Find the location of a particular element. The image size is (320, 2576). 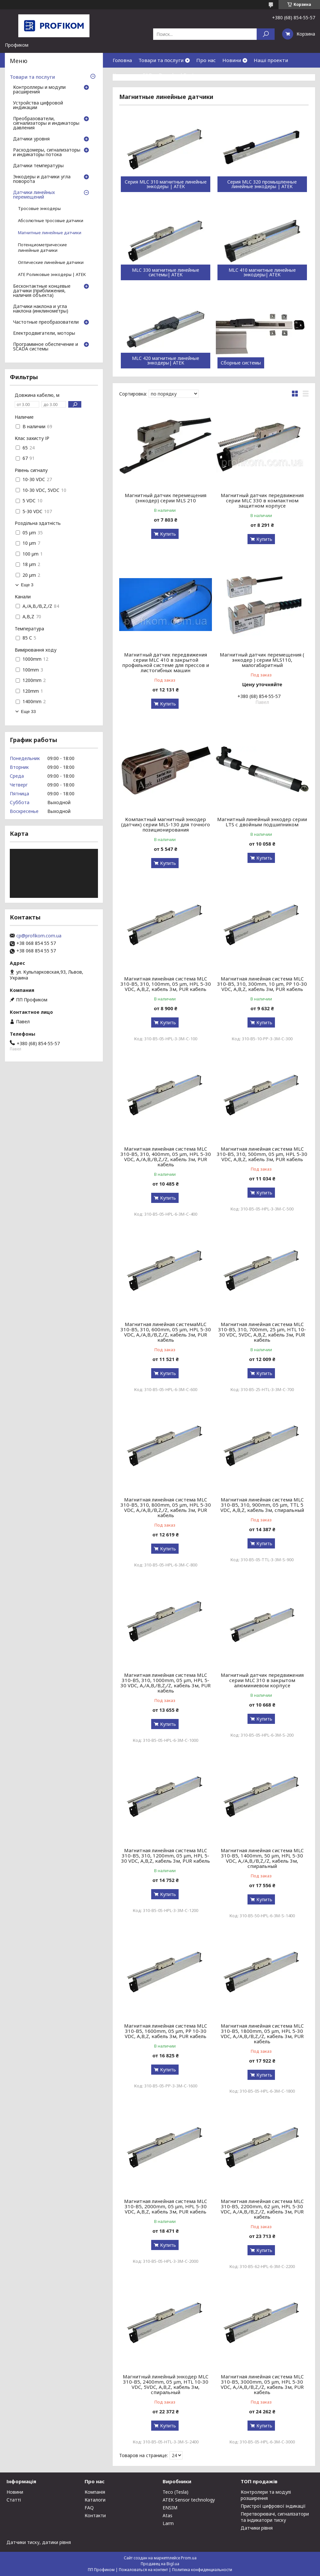

Магнитная линейная система MLC 310-B5, 2000mm, 05 μm, HPL 5-30 VDC, A,B,Z, кабель 3м, PUR кабель is located at coordinates (165, 2206).